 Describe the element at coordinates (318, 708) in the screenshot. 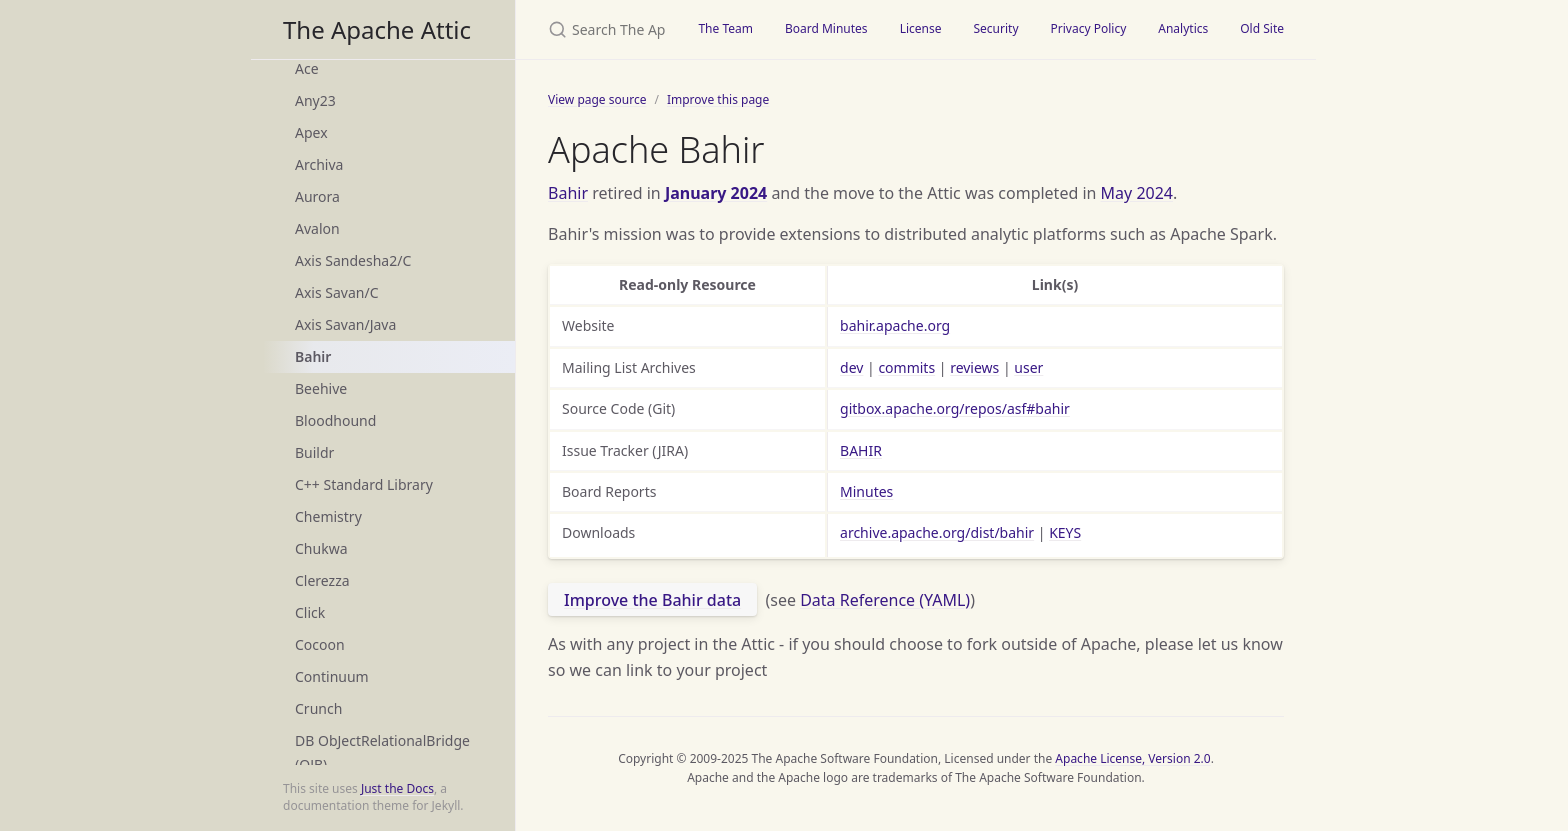

I see `Crunch` at that location.